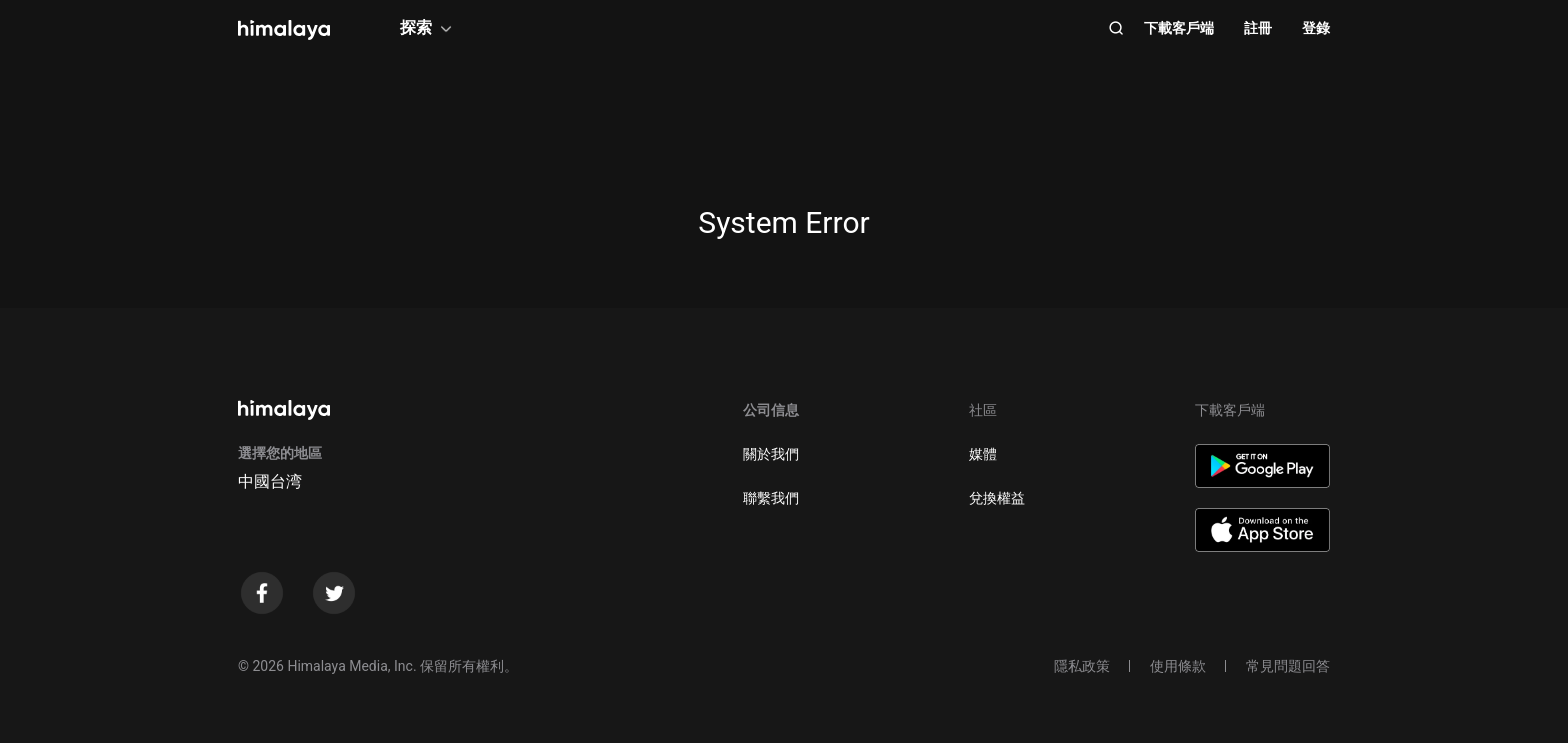 This screenshot has width=1568, height=743. I want to click on [visit himalaya], so click(284, 30).